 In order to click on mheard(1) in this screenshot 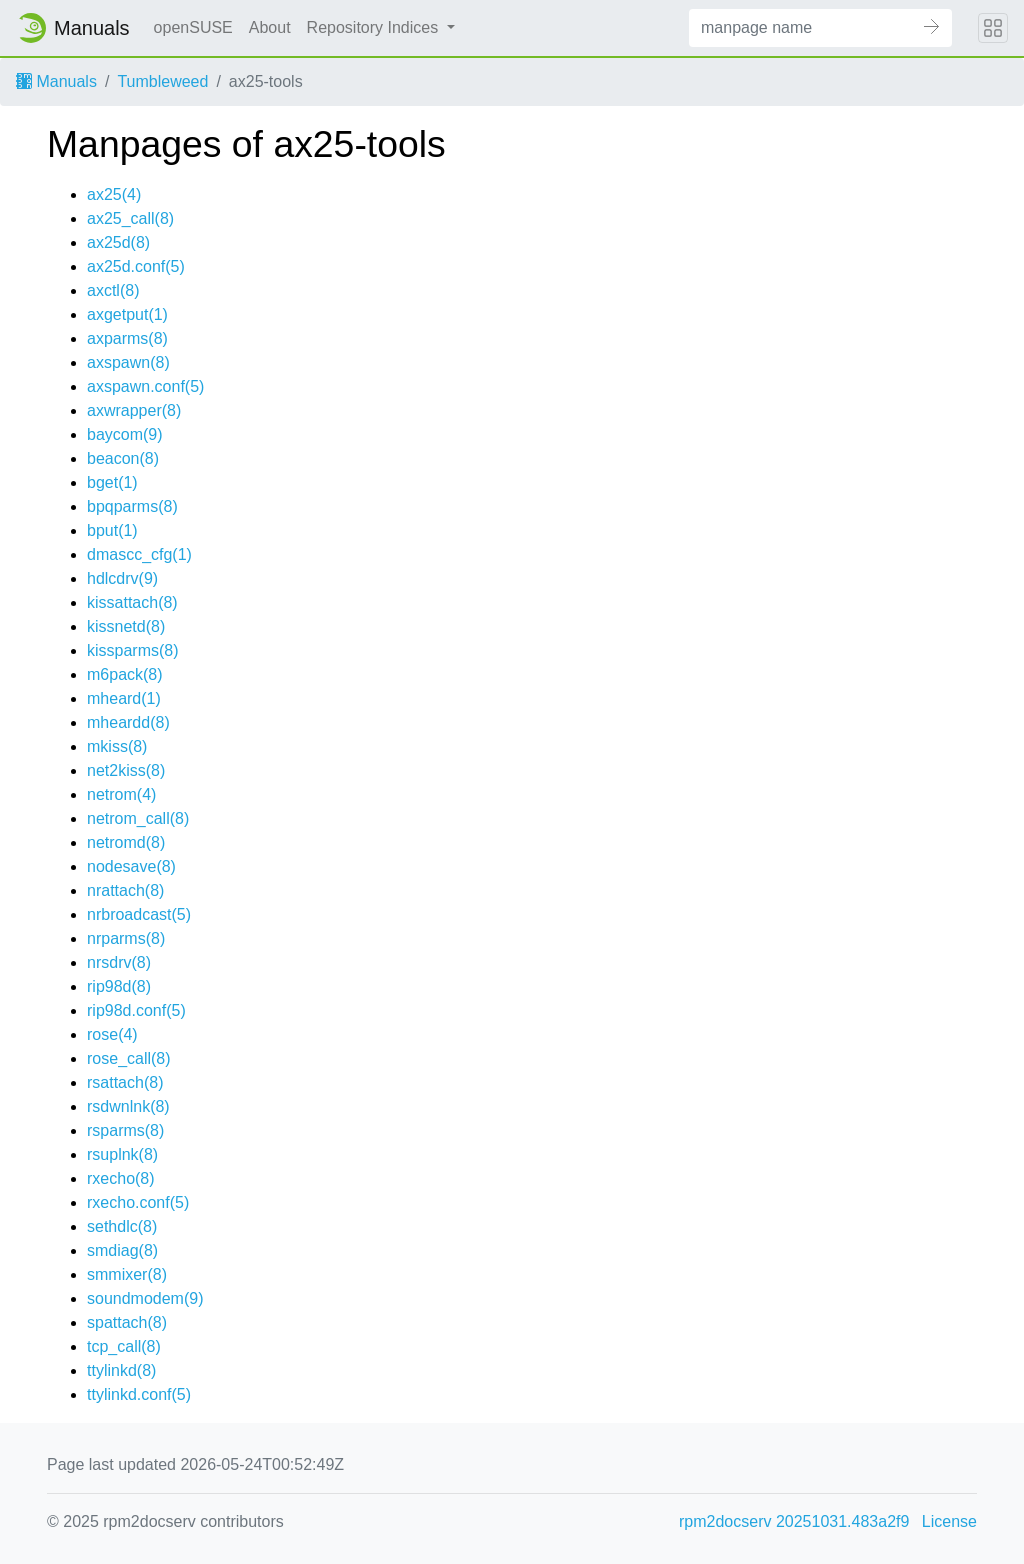, I will do `click(124, 698)`.